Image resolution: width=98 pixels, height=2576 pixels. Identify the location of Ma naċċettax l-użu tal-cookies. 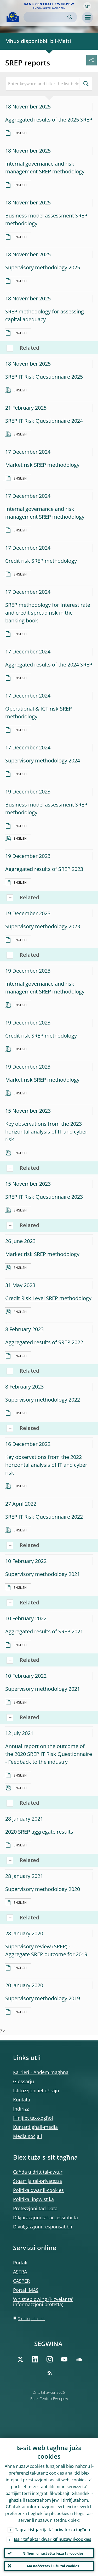
(53, 2565).